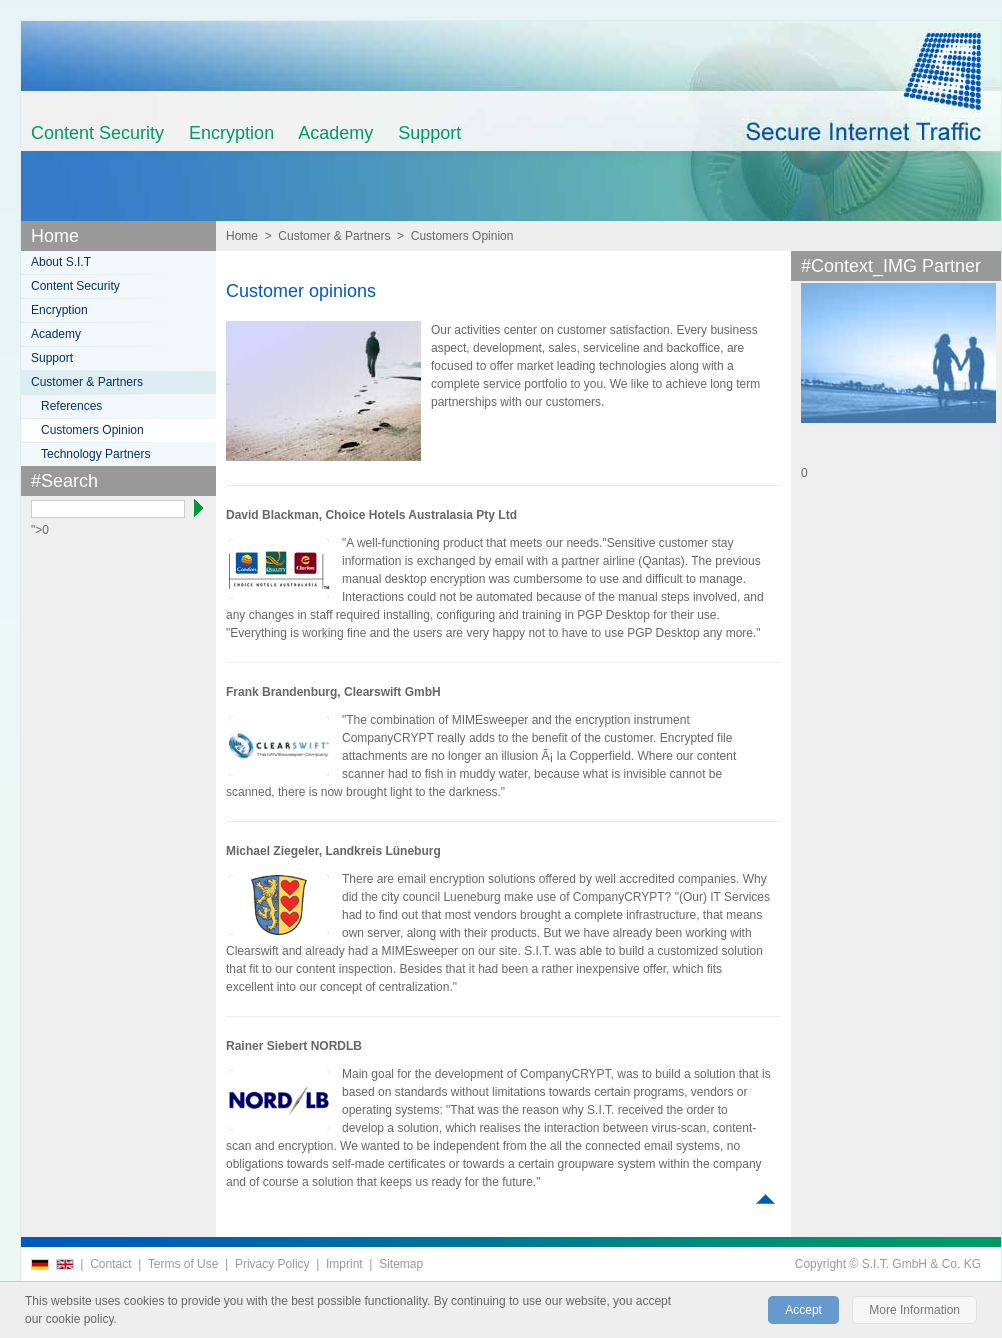 The width and height of the screenshot is (1002, 1338). What do you see at coordinates (462, 236) in the screenshot?
I see `Customers Opinion` at bounding box center [462, 236].